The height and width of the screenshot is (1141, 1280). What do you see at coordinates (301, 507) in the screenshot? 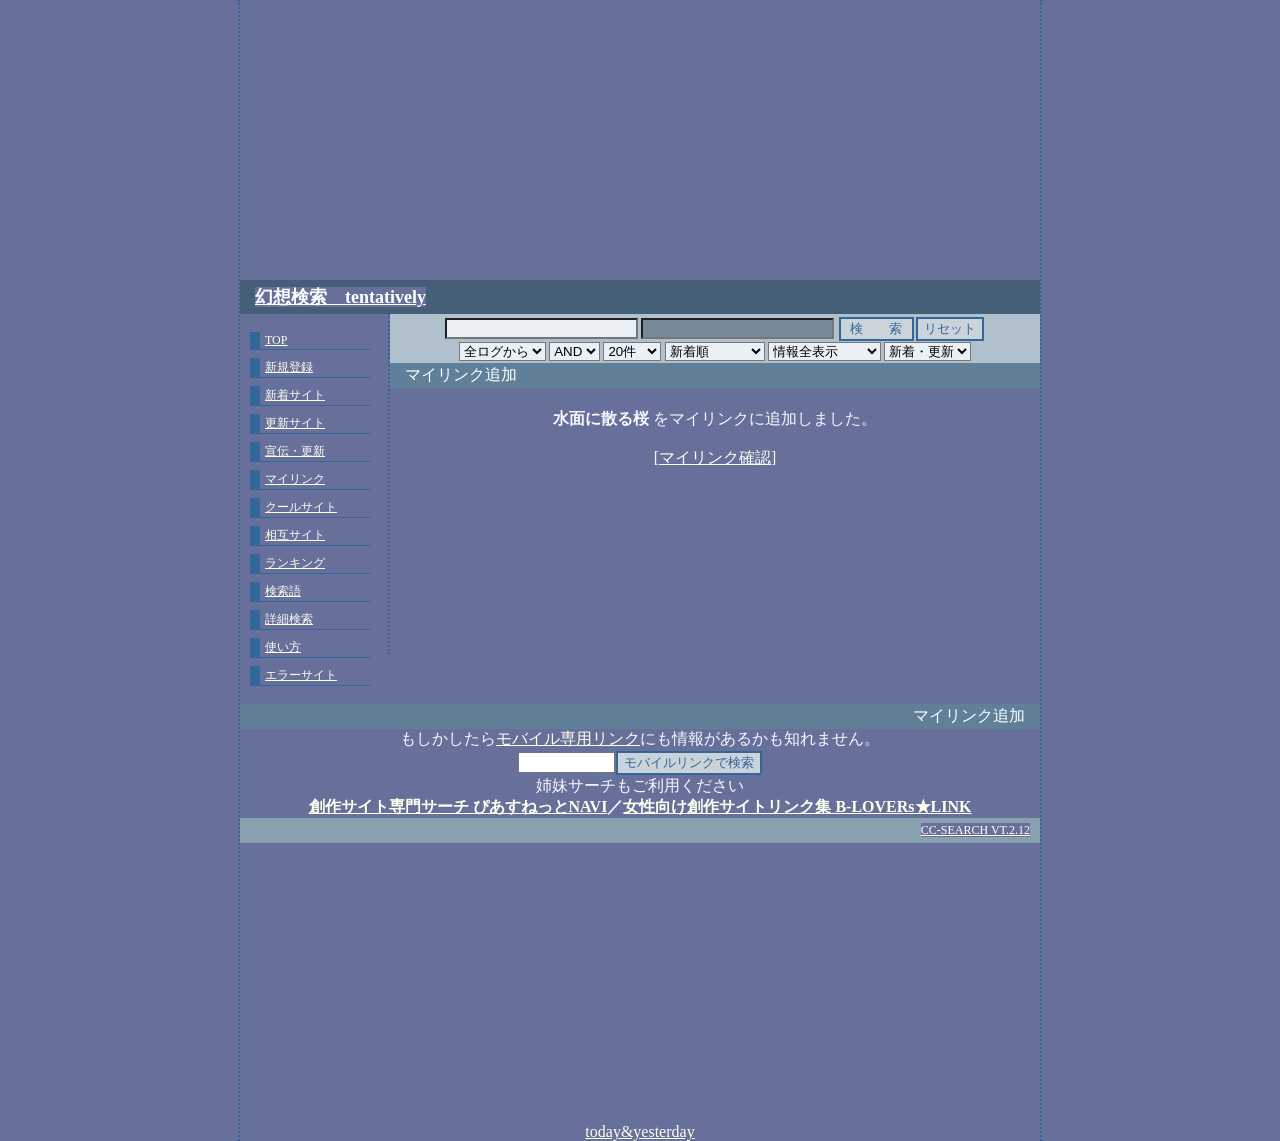
I see `クールサイト` at bounding box center [301, 507].